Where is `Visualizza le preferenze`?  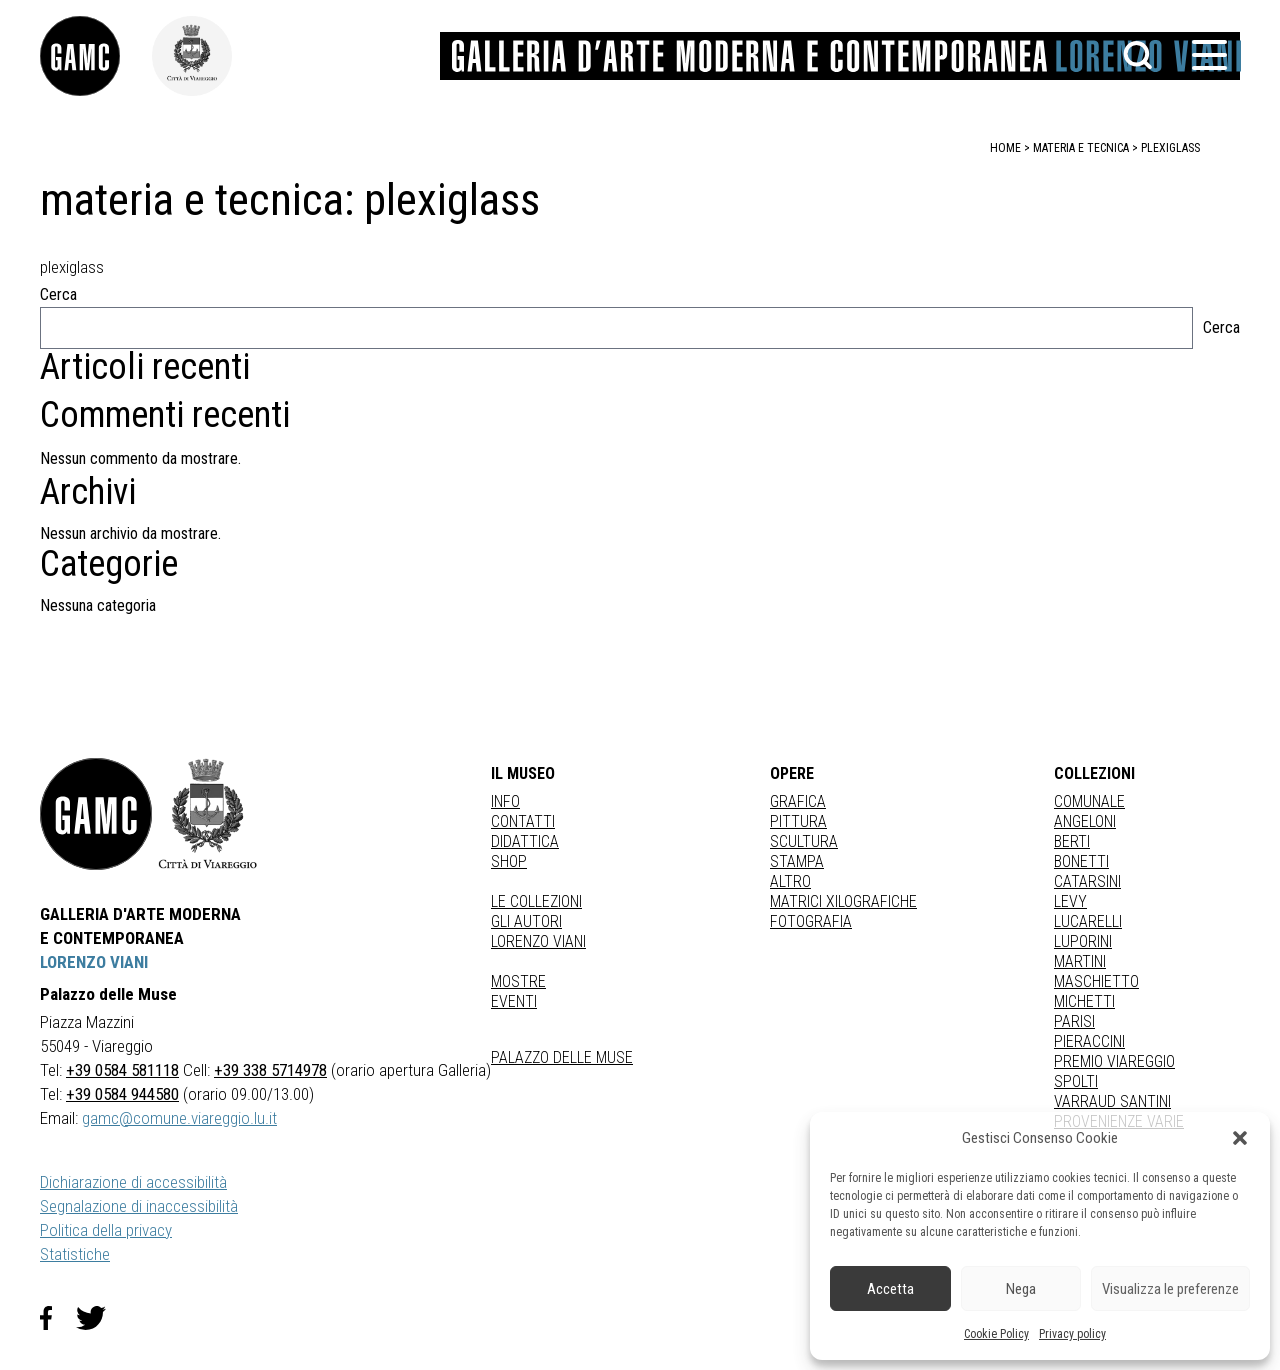 Visualizza le preferenze is located at coordinates (1170, 1289).